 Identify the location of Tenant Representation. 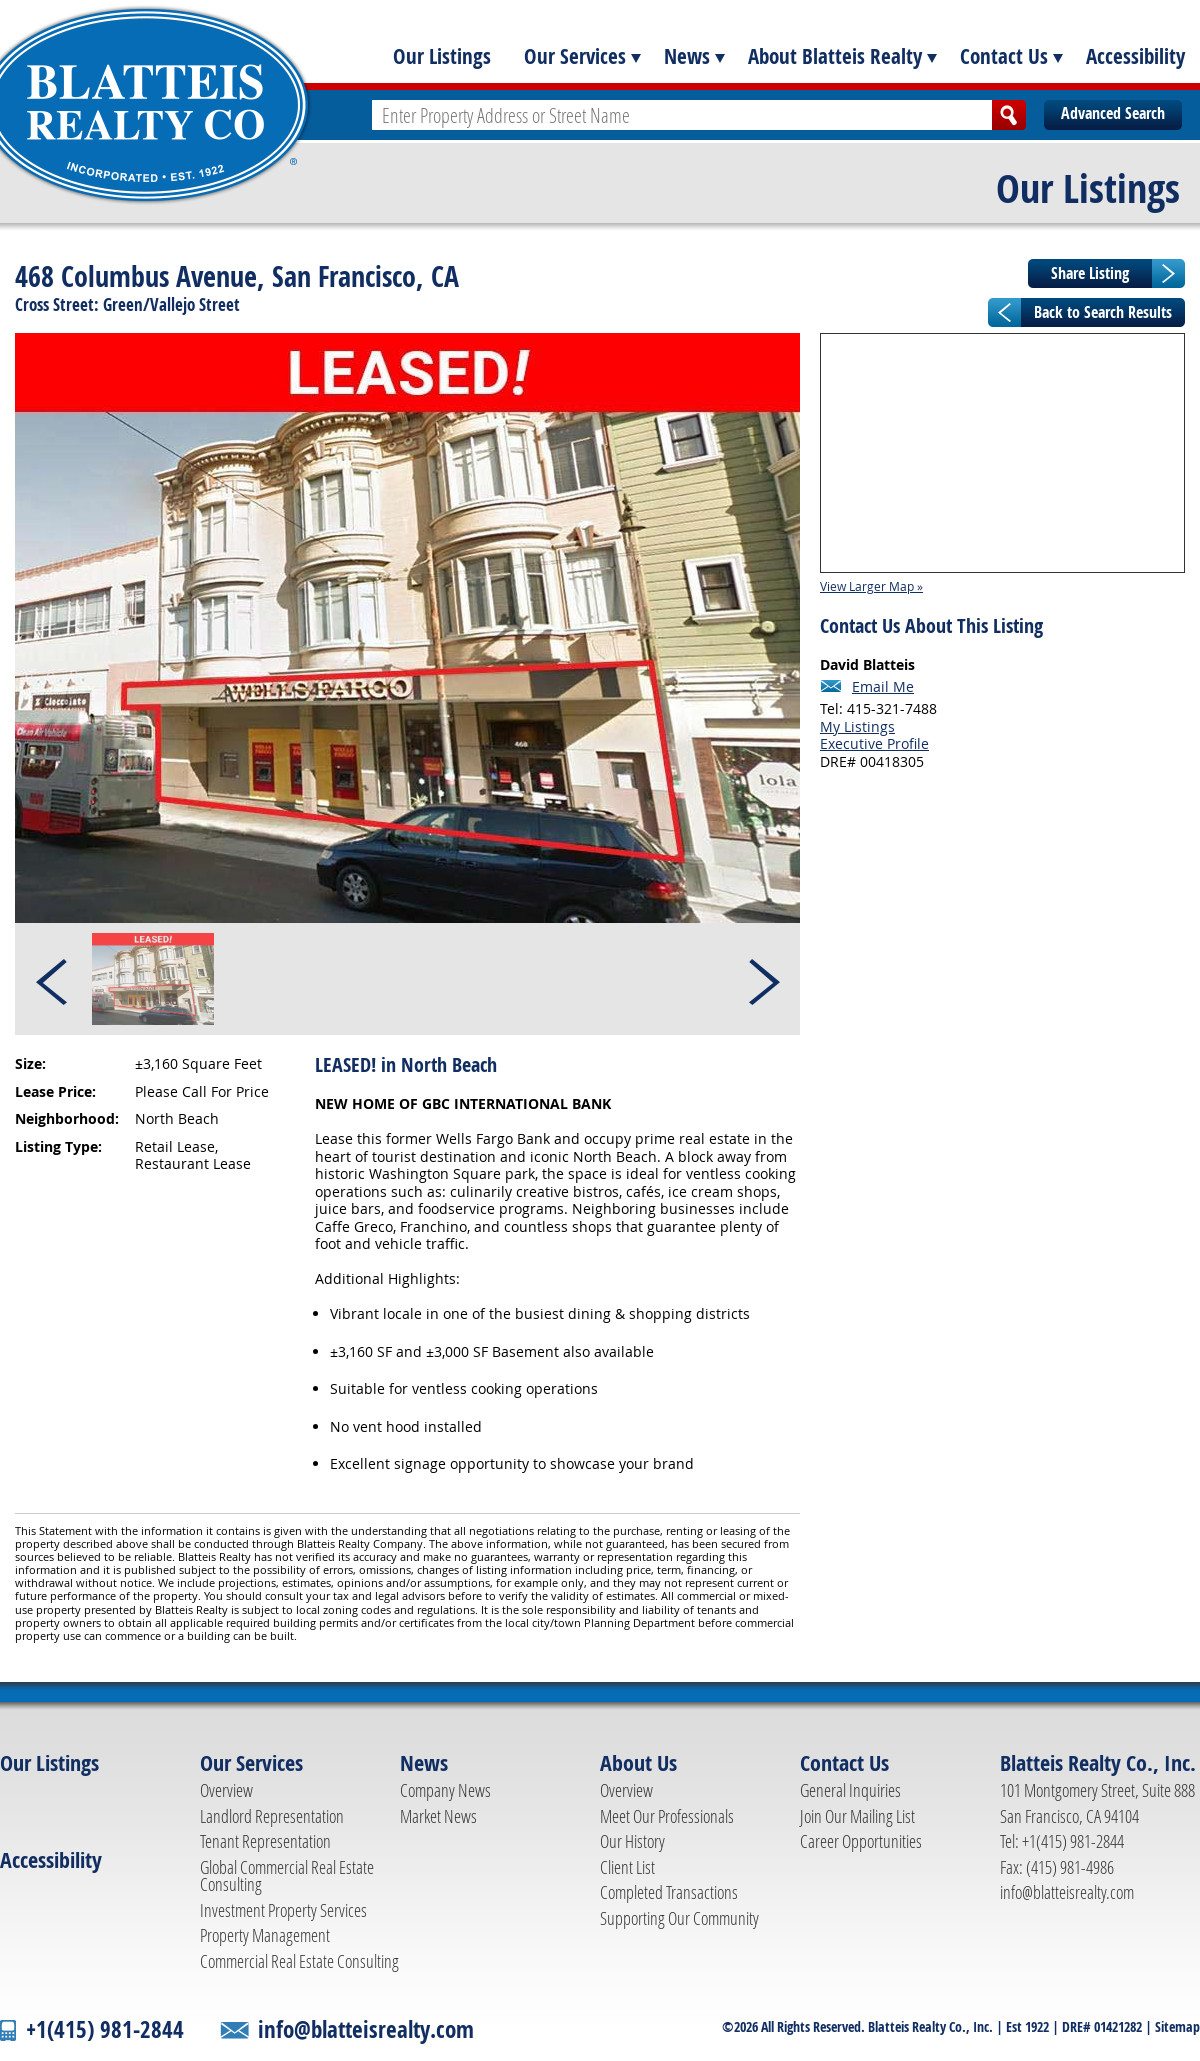
(265, 1841).